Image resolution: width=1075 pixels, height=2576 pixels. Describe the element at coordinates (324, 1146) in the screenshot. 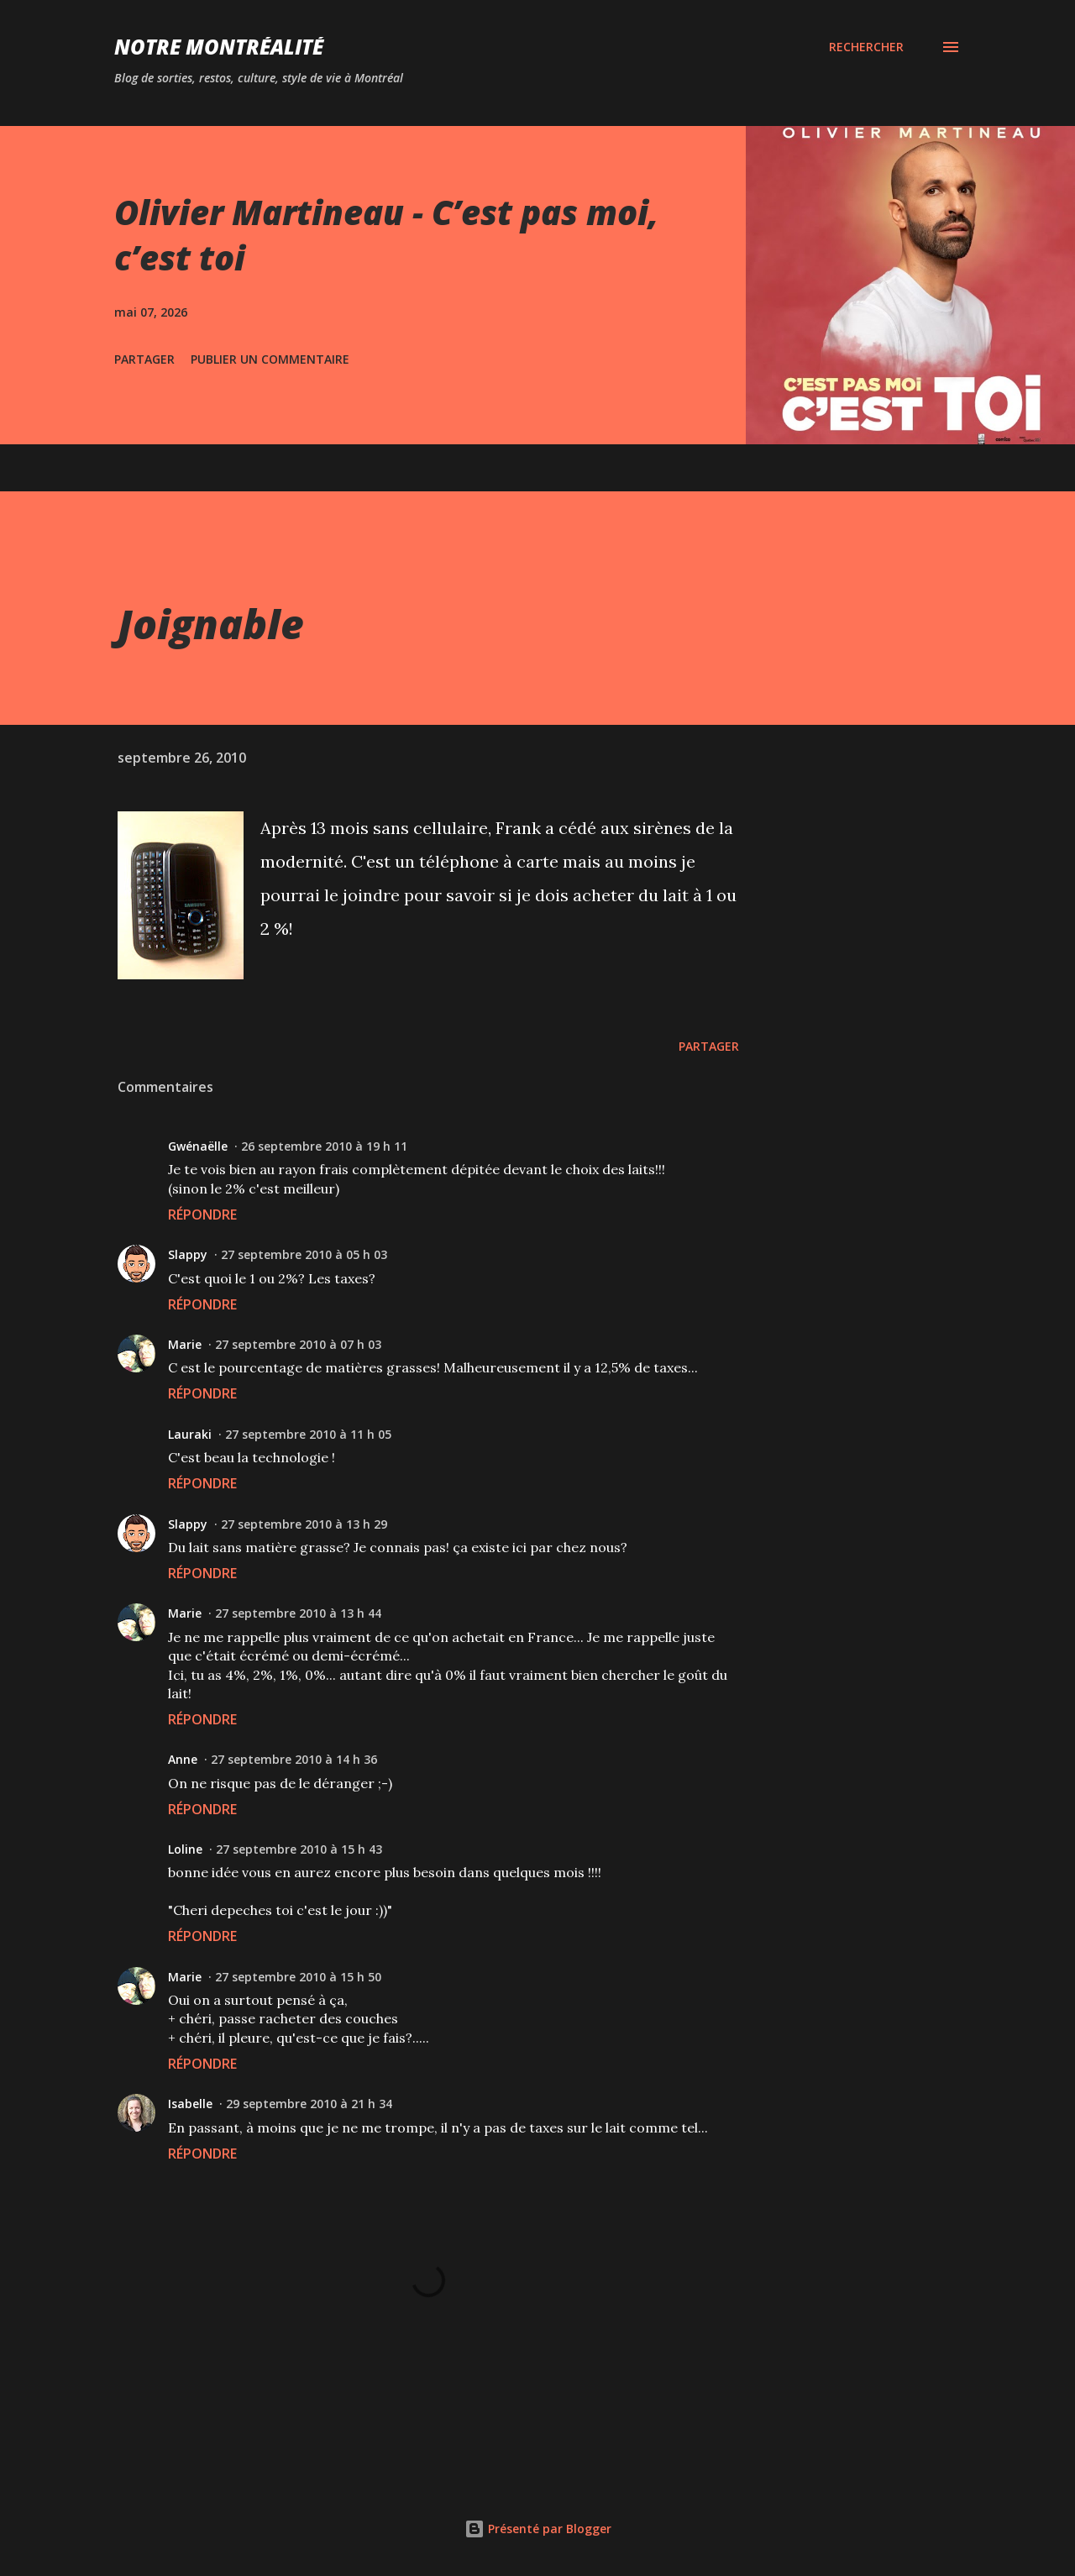

I see `26 septembre 2010 à 19 h 11` at that location.